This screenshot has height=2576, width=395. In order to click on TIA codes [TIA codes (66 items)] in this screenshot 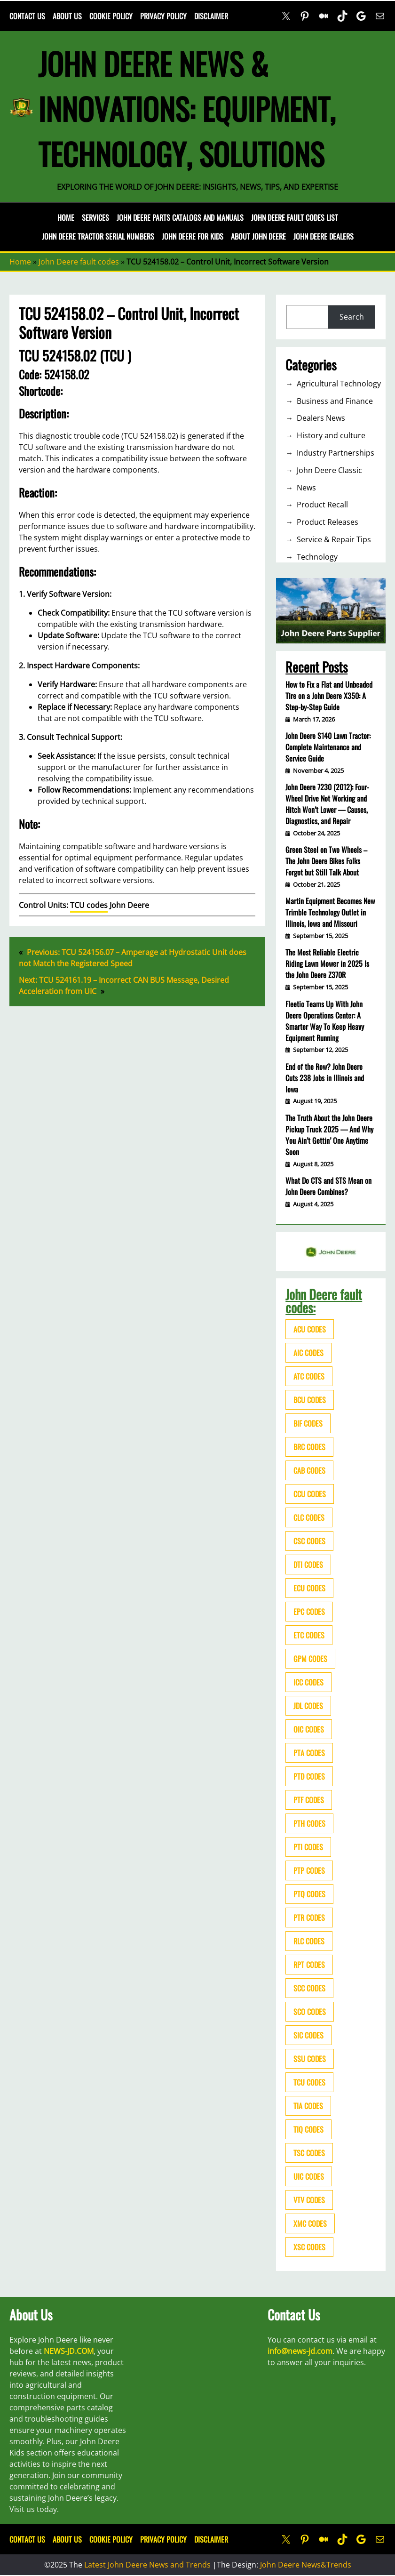, I will do `click(308, 2105)`.